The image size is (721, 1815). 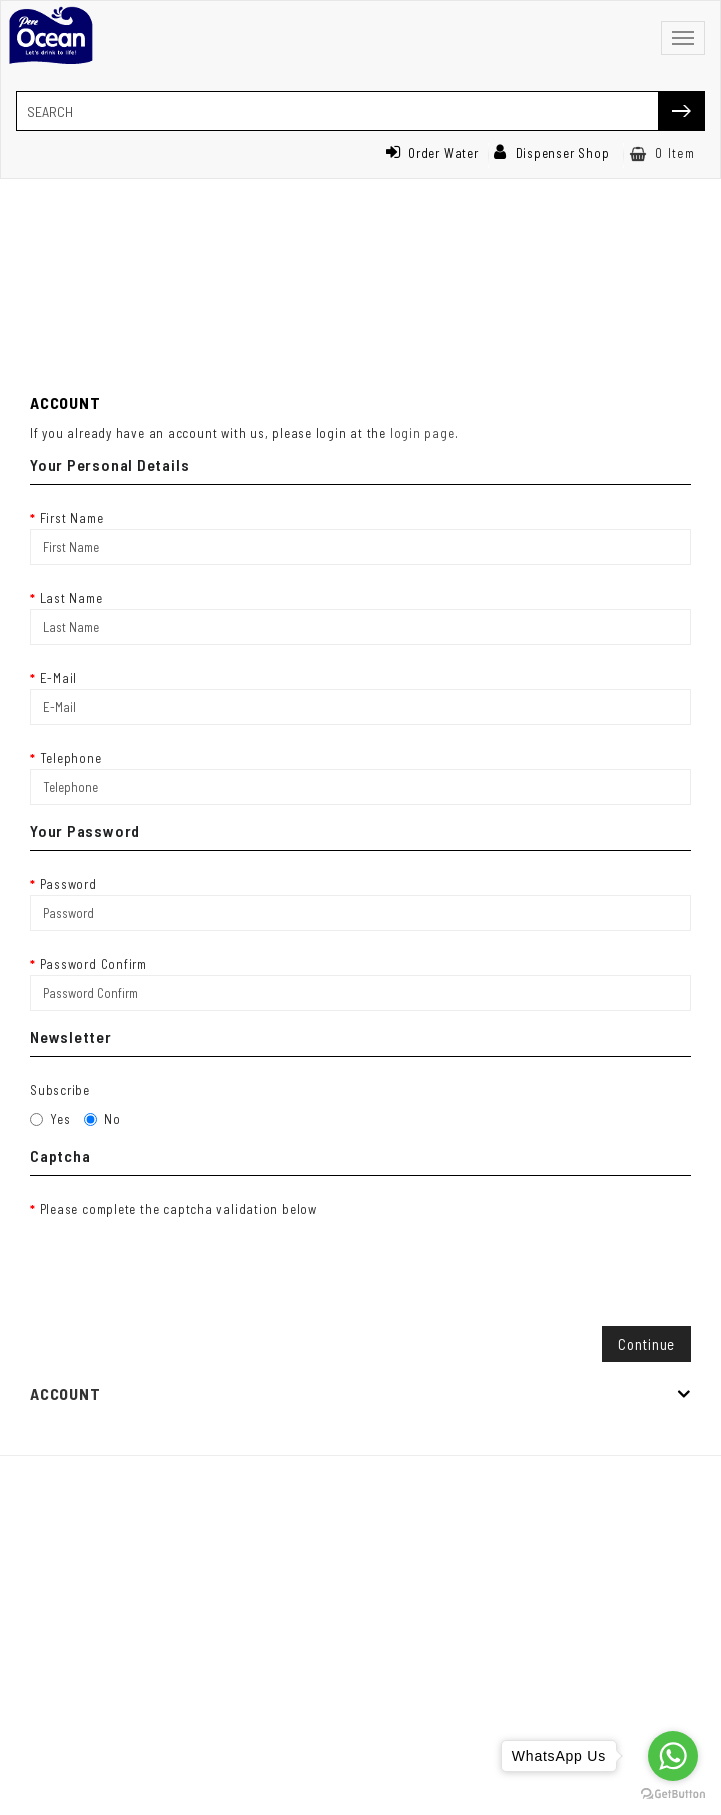 I want to click on No, so click(x=102, y=1119).